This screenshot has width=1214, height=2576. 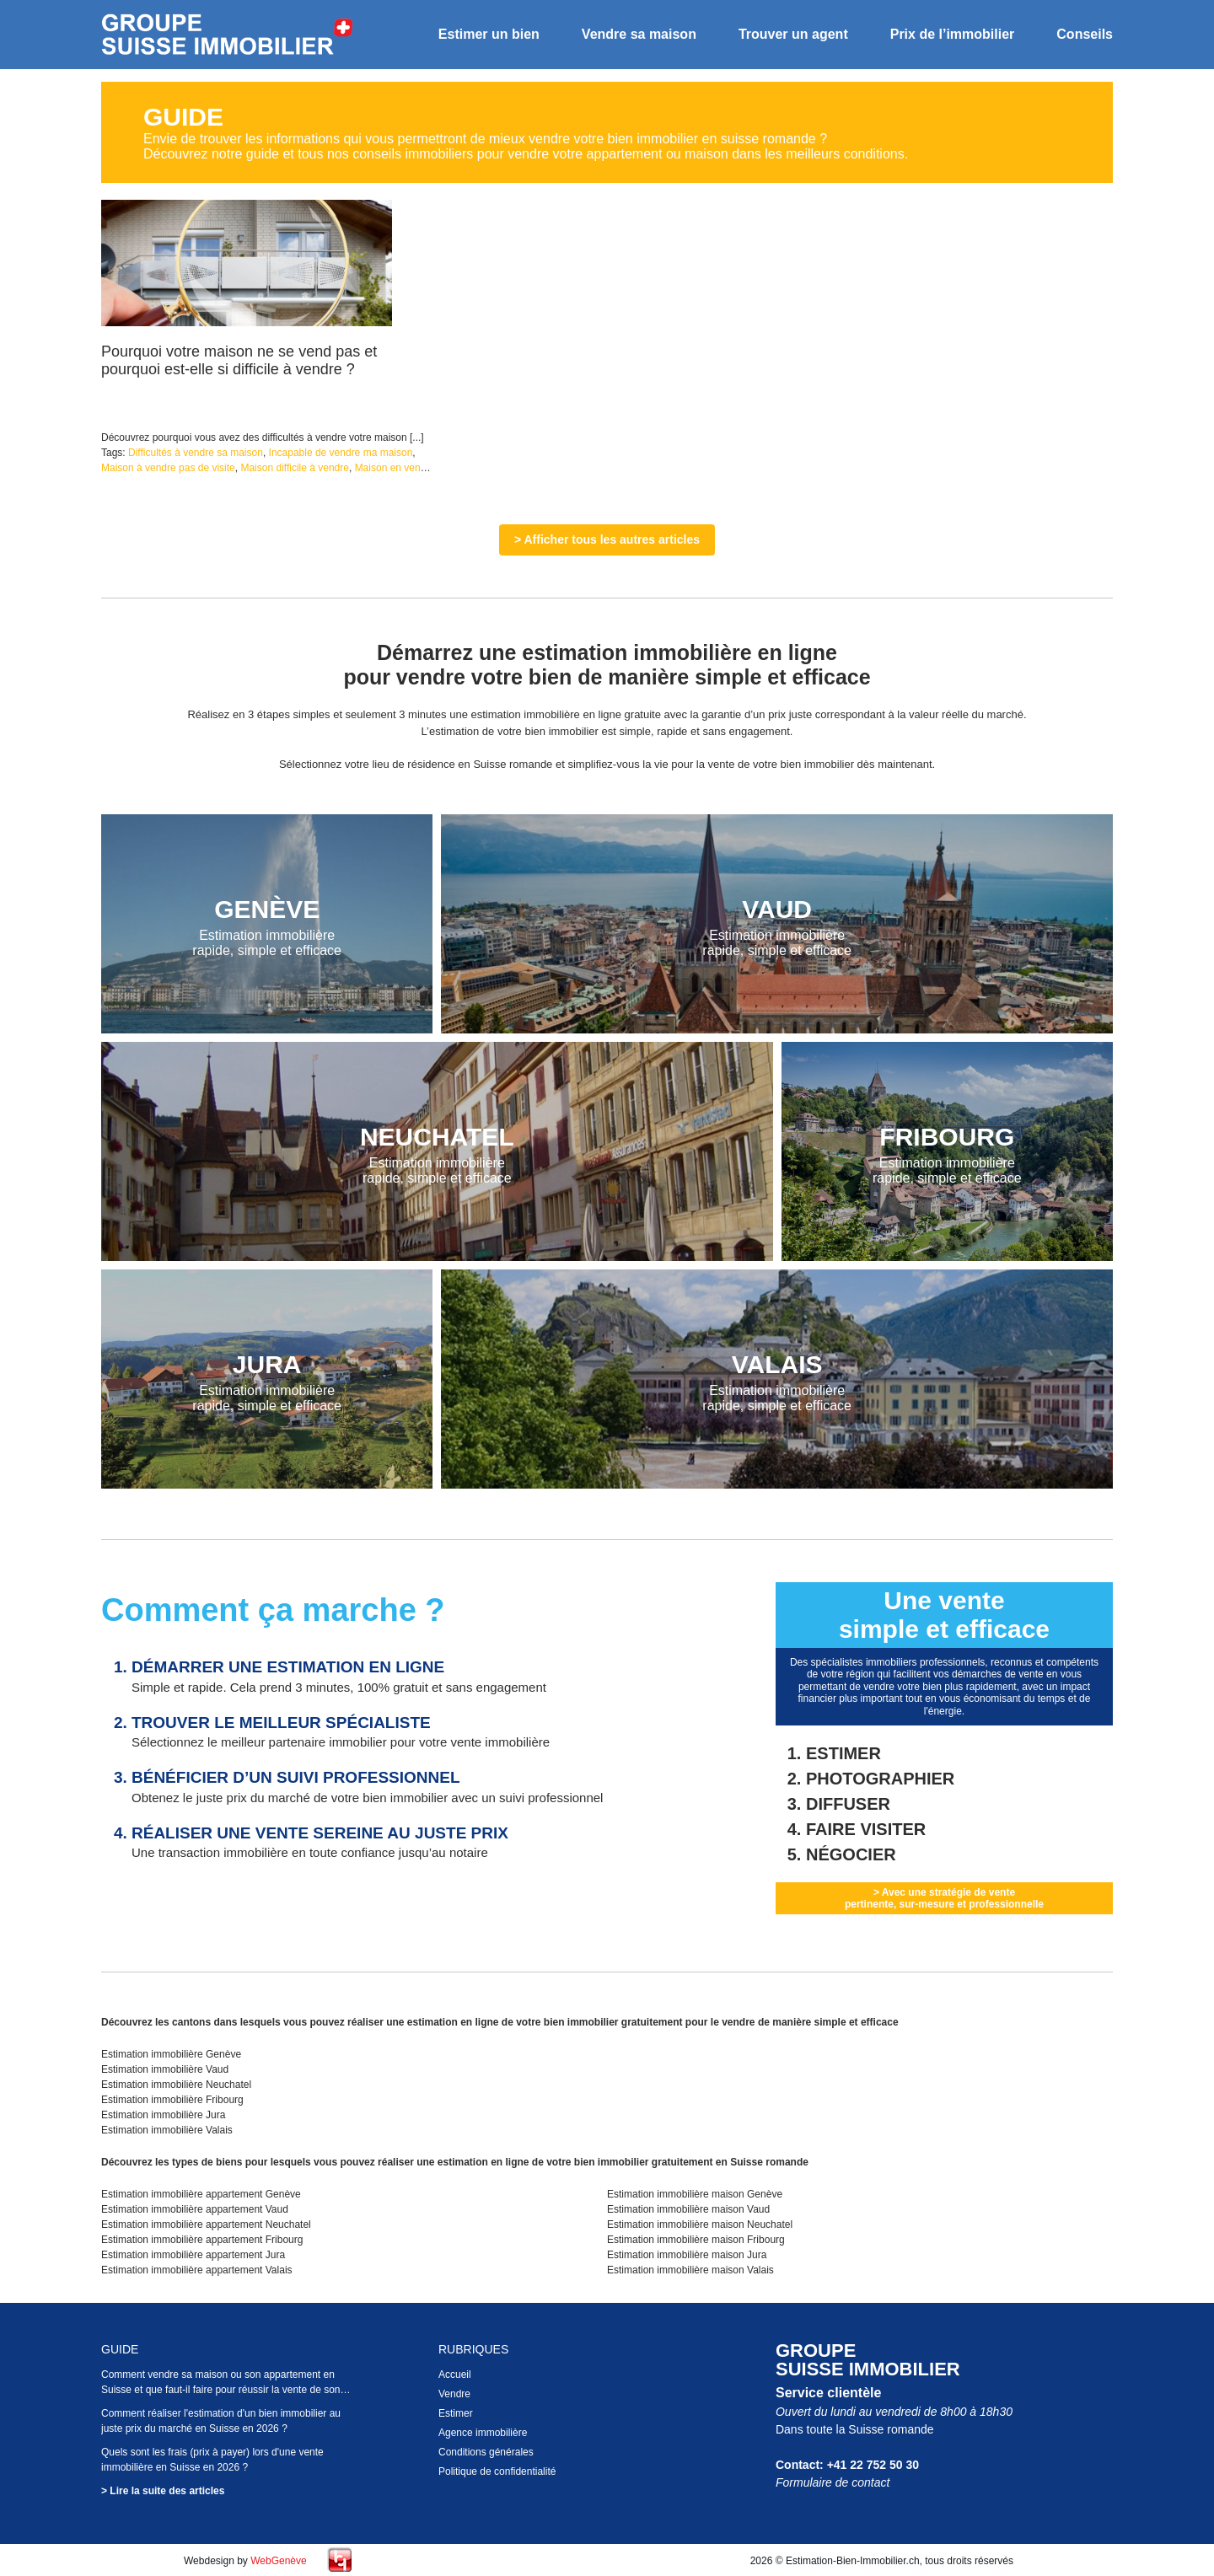 I want to click on Prix de l’immobilier, so click(x=952, y=34).